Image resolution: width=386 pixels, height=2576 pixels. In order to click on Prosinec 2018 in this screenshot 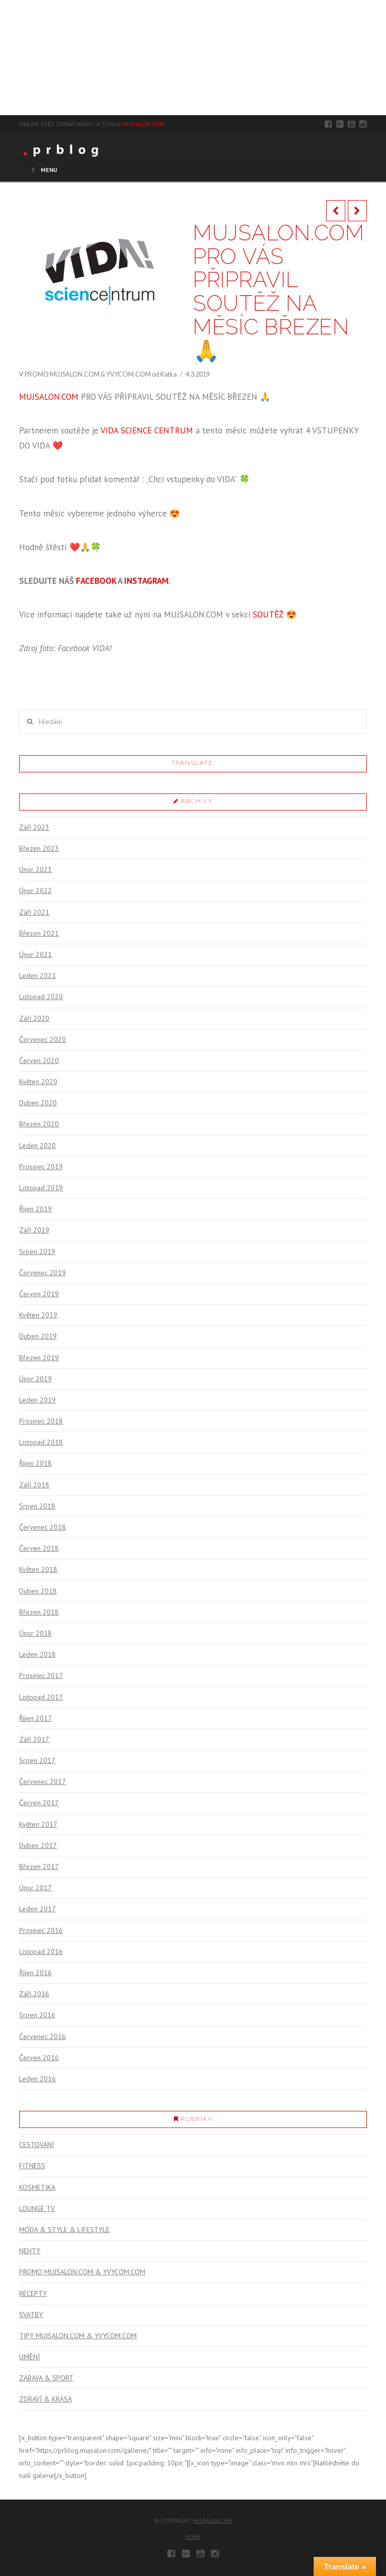, I will do `click(41, 1421)`.